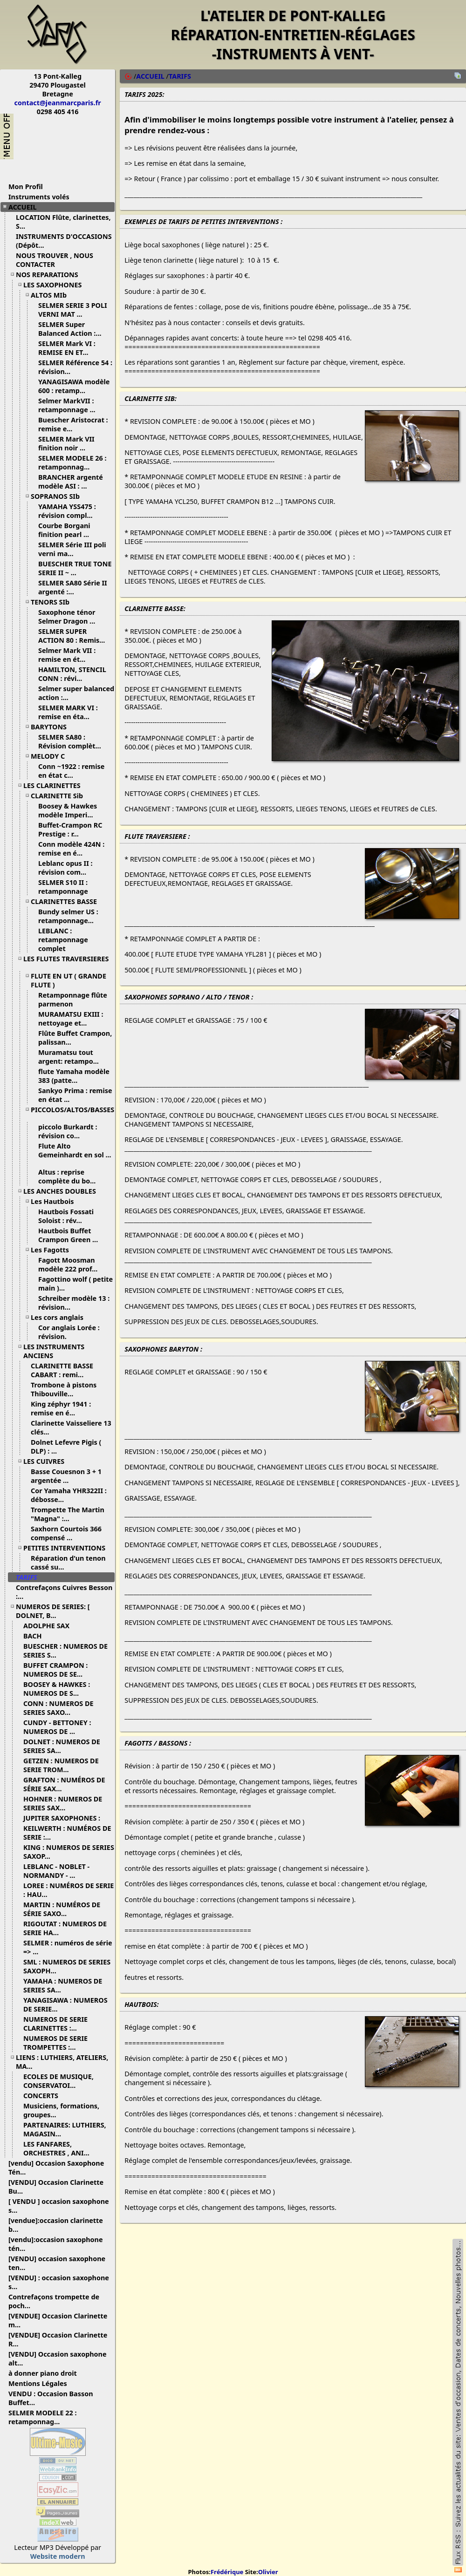 The width and height of the screenshot is (466, 2576). Describe the element at coordinates (72, 674) in the screenshot. I see `HAMILTON, STENCIL CONN : révi...` at that location.